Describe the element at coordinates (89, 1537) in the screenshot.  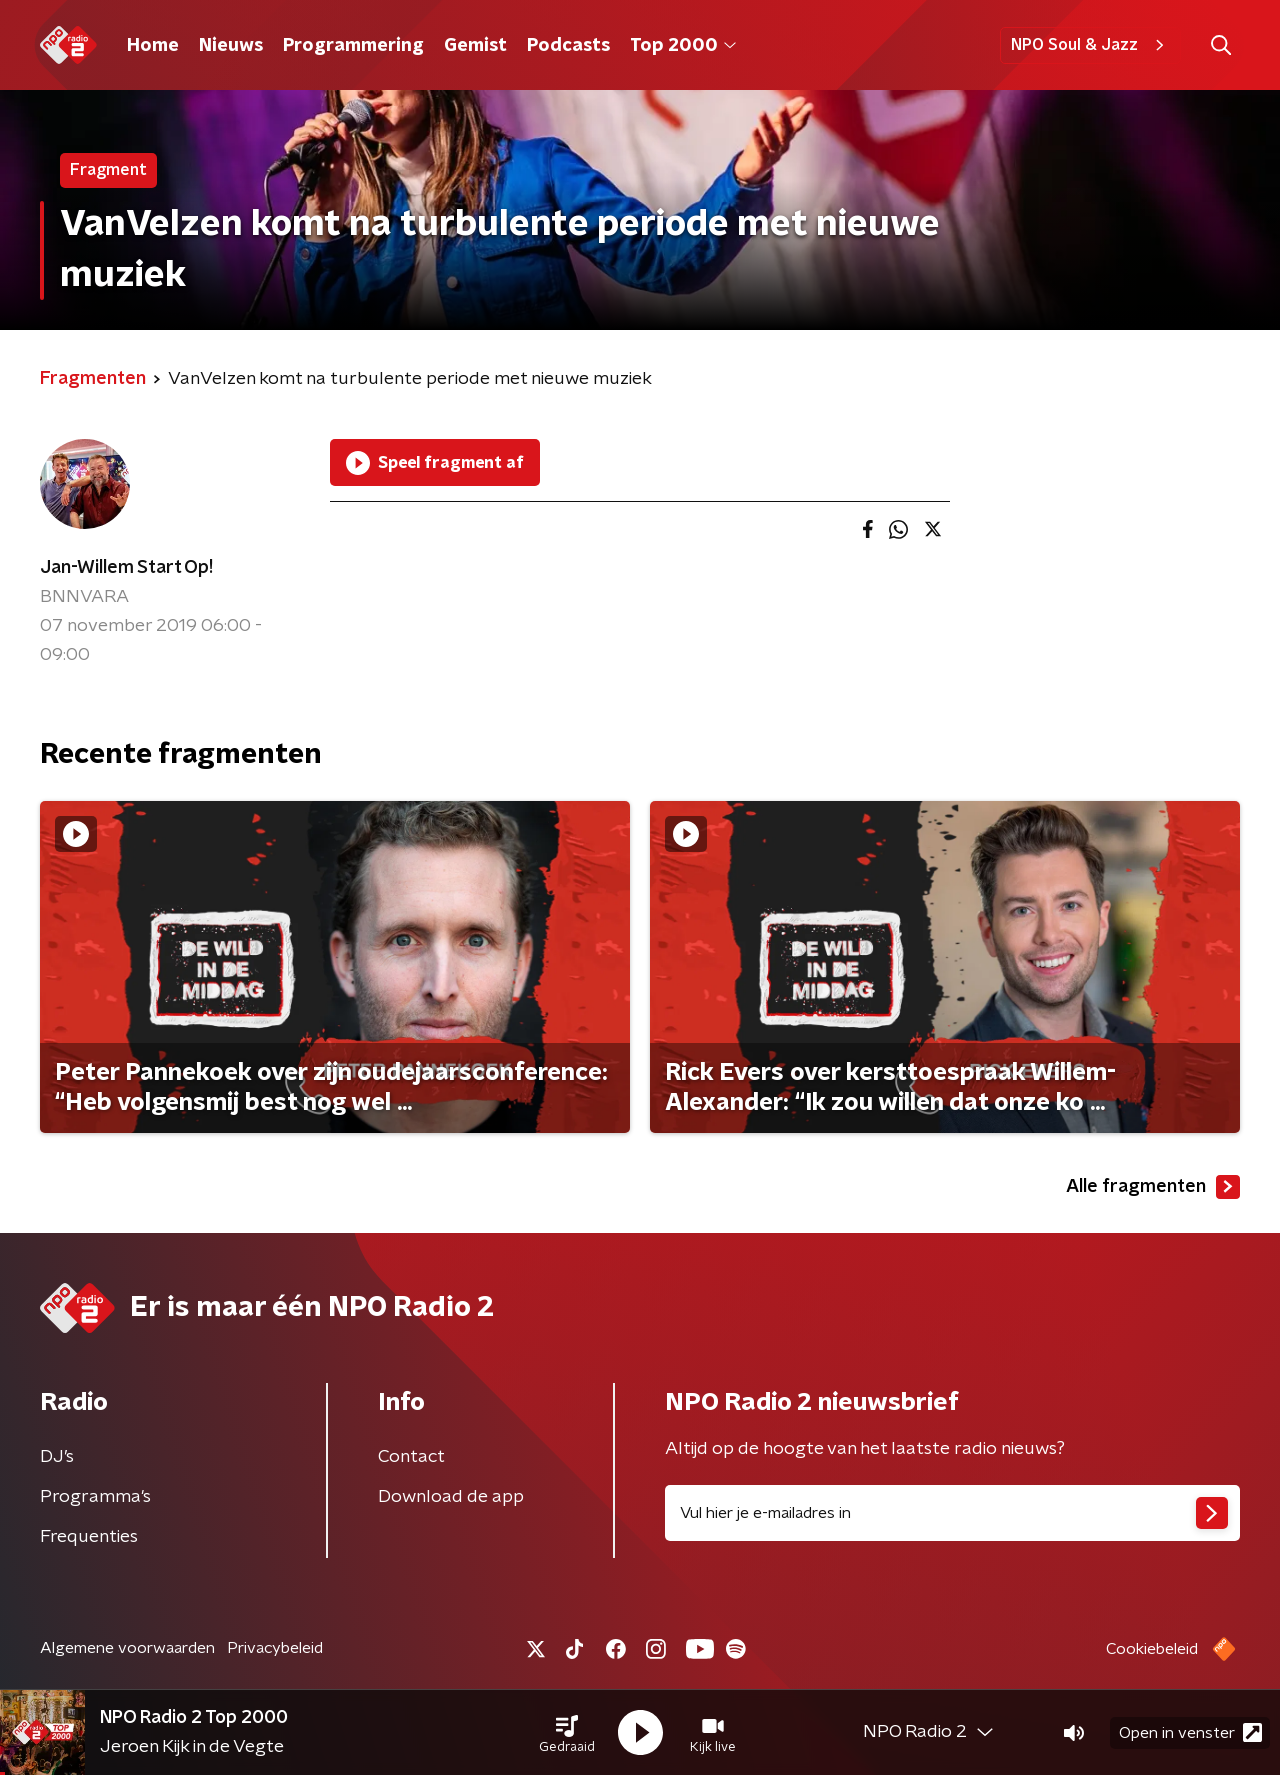
I see `Frequenties` at that location.